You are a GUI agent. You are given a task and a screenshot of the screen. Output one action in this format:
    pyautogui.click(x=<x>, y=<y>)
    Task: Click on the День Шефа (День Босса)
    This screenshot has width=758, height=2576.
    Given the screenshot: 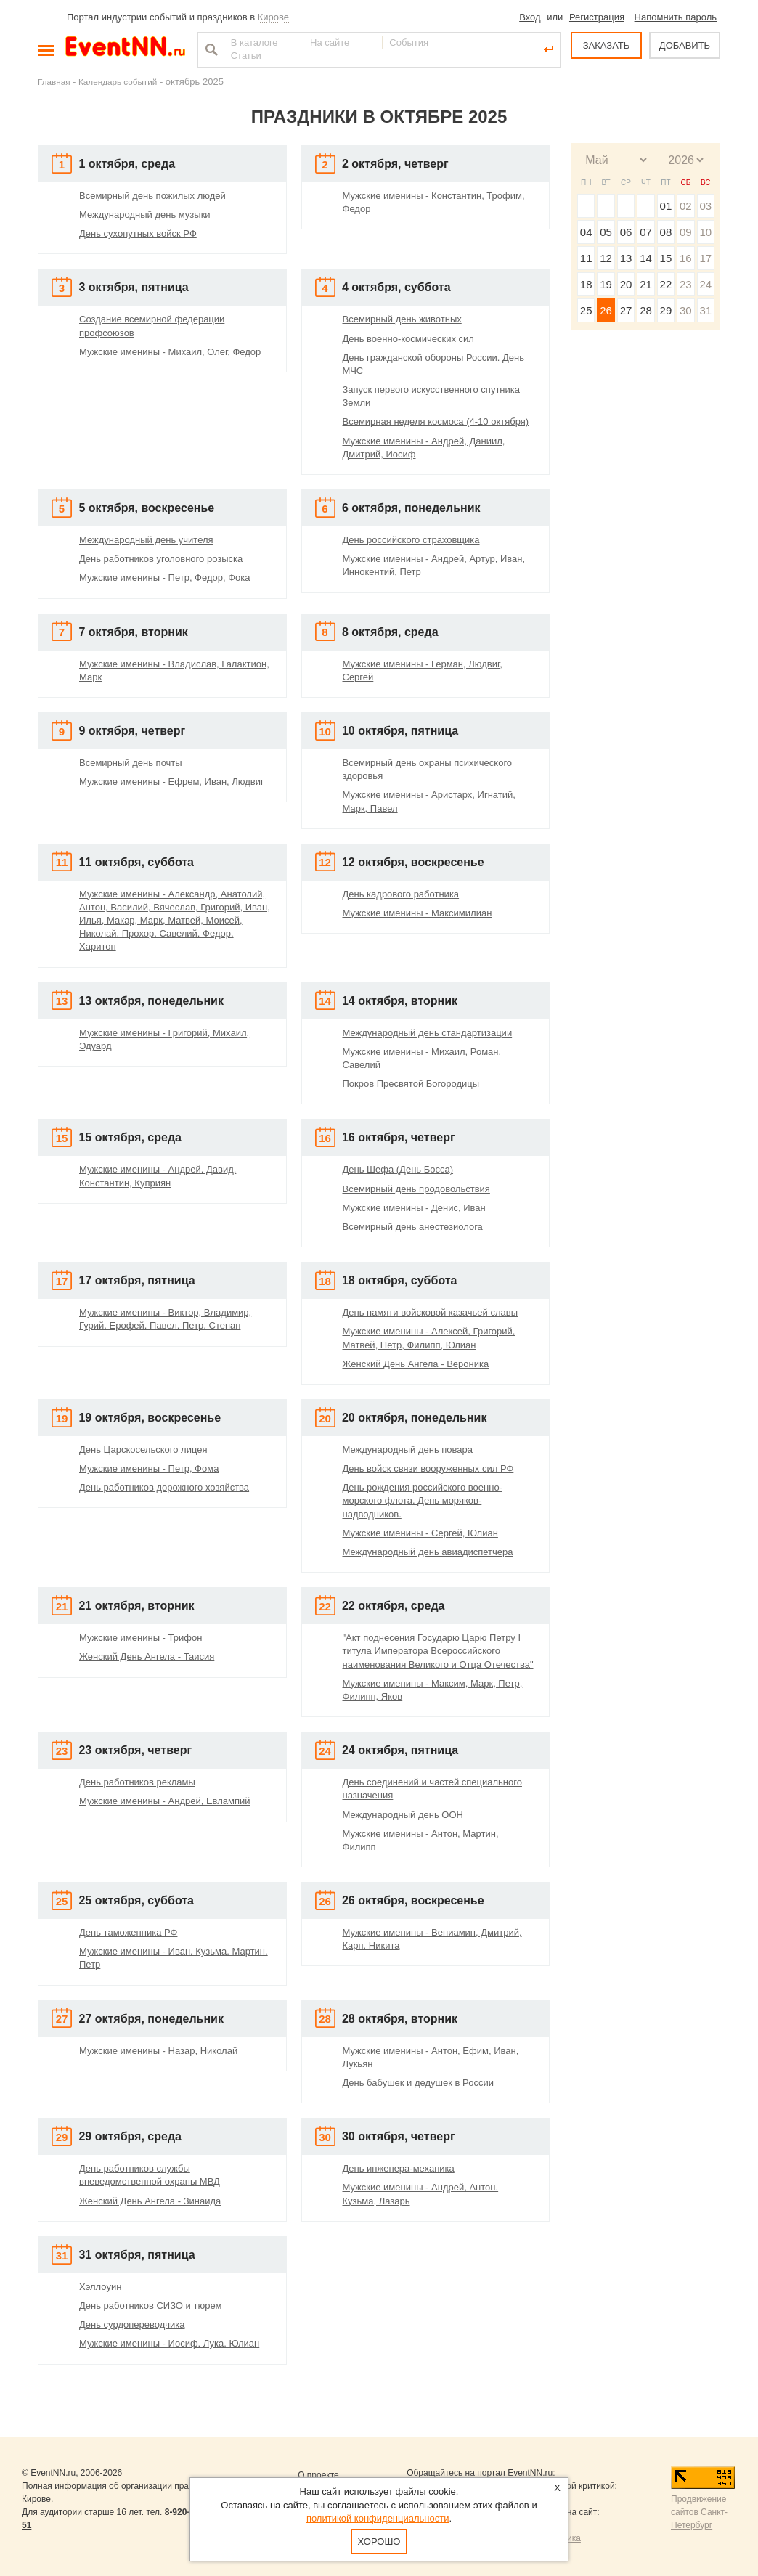 What is the action you would take?
    pyautogui.click(x=398, y=1169)
    